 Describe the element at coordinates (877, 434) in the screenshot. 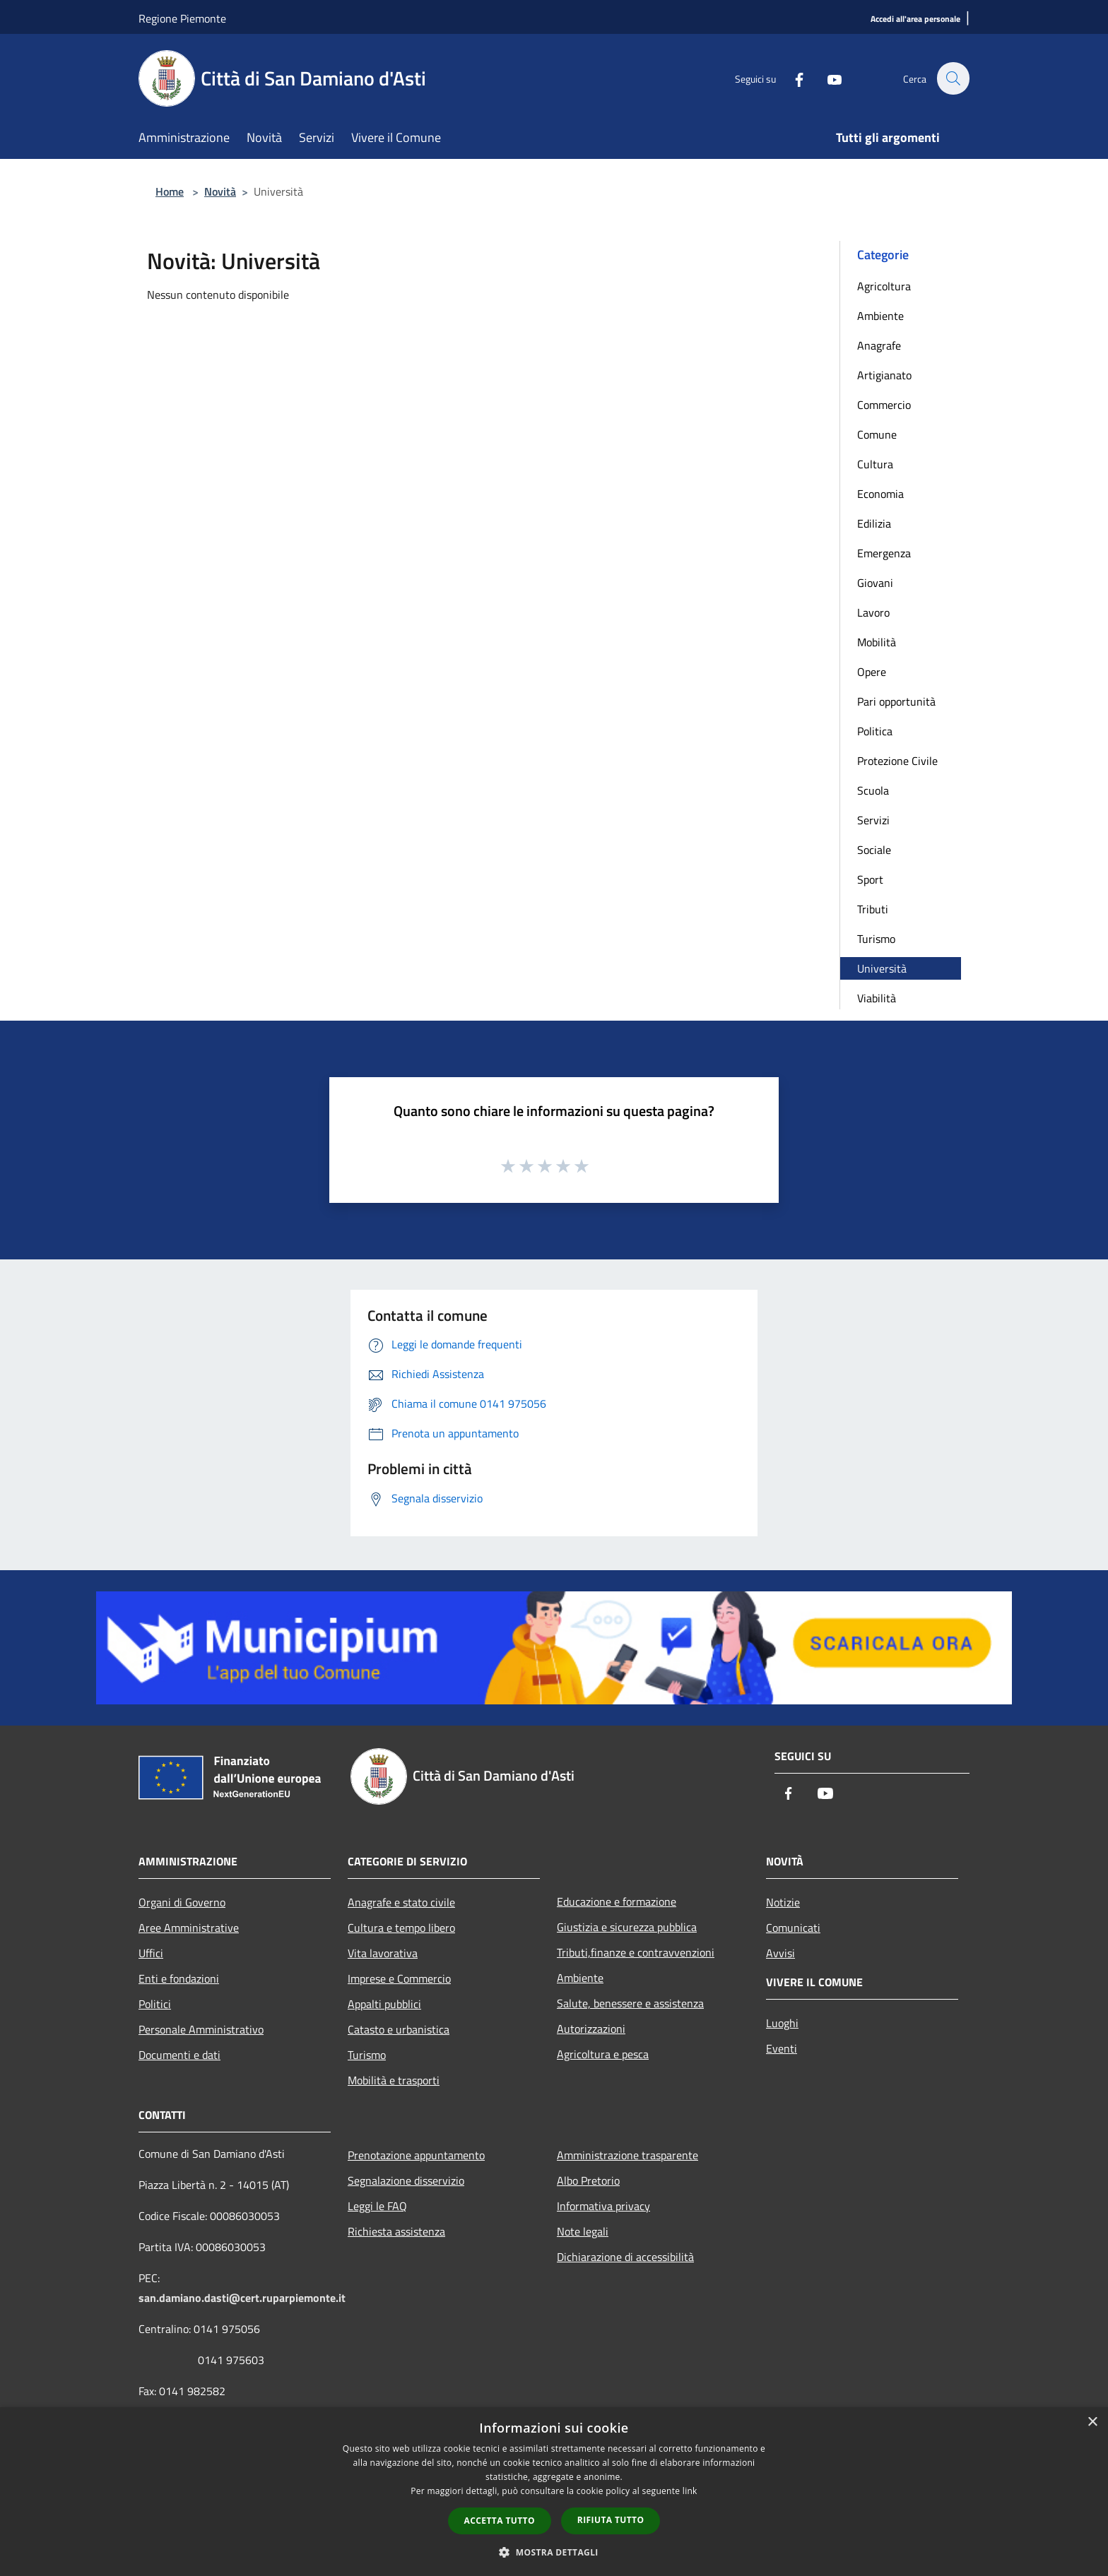

I see `Comune` at that location.